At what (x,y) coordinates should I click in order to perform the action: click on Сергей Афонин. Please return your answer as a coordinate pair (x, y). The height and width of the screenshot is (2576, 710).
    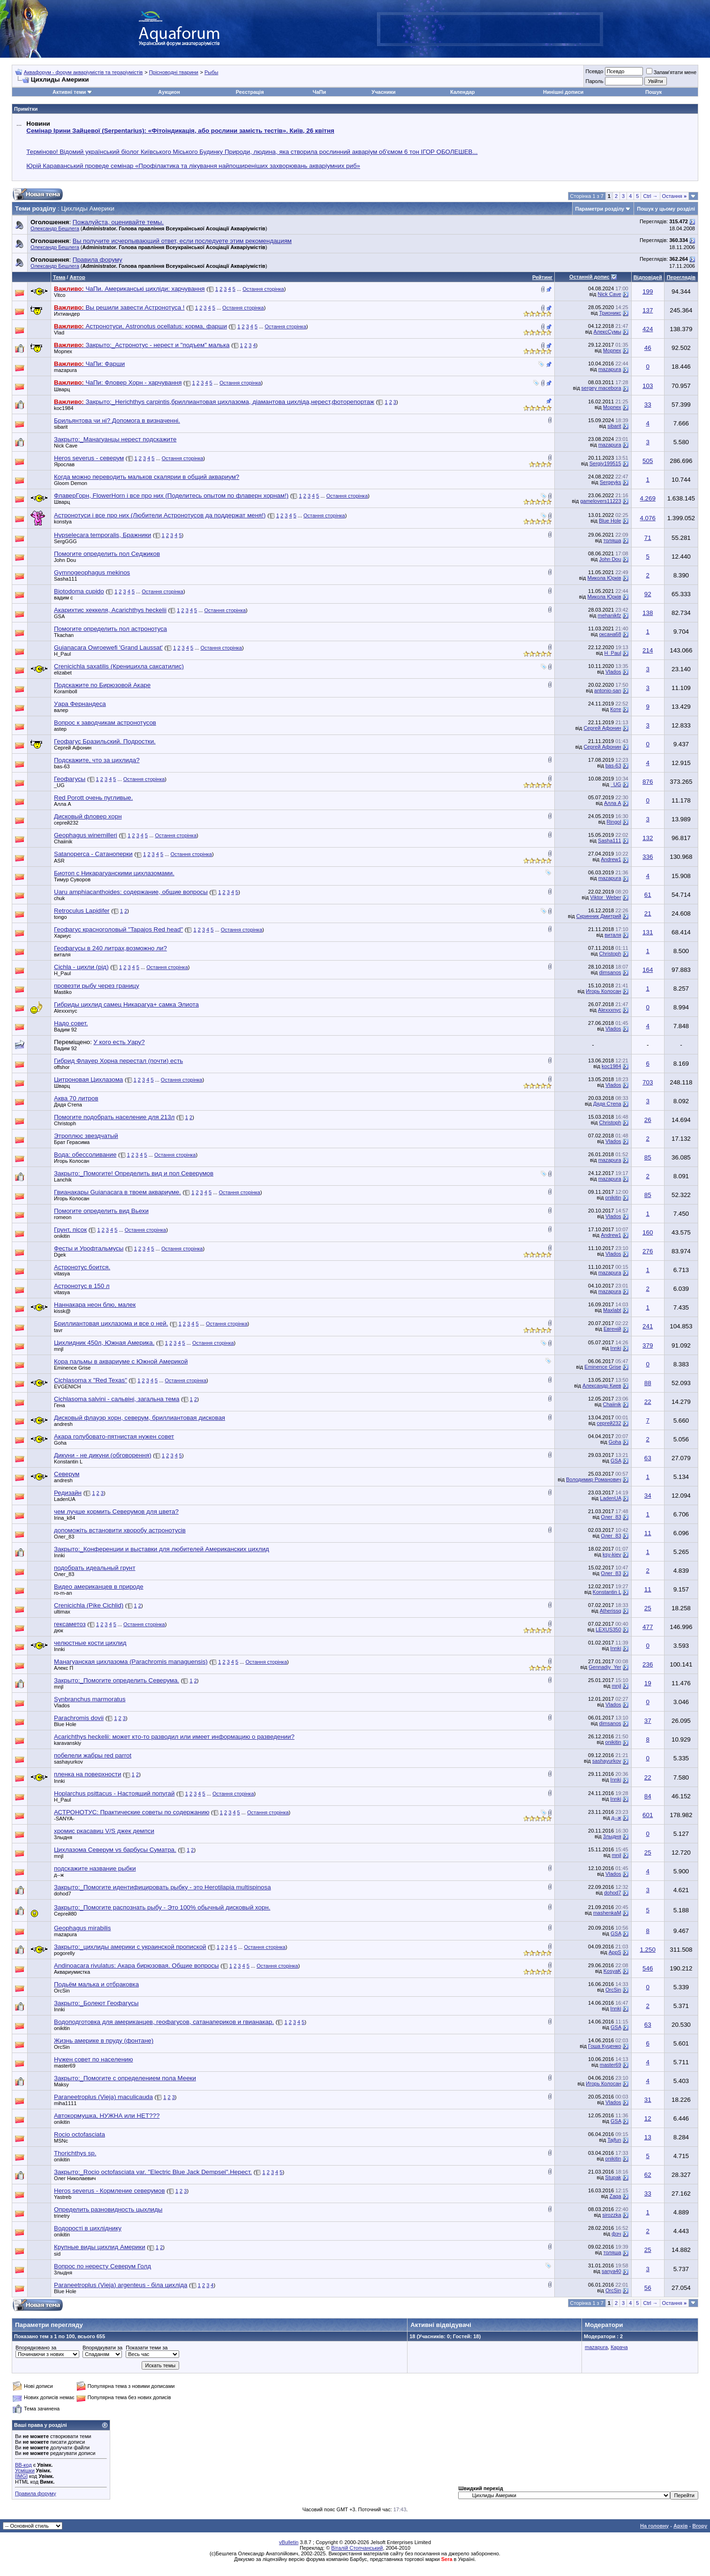
    Looking at the image, I should click on (602, 728).